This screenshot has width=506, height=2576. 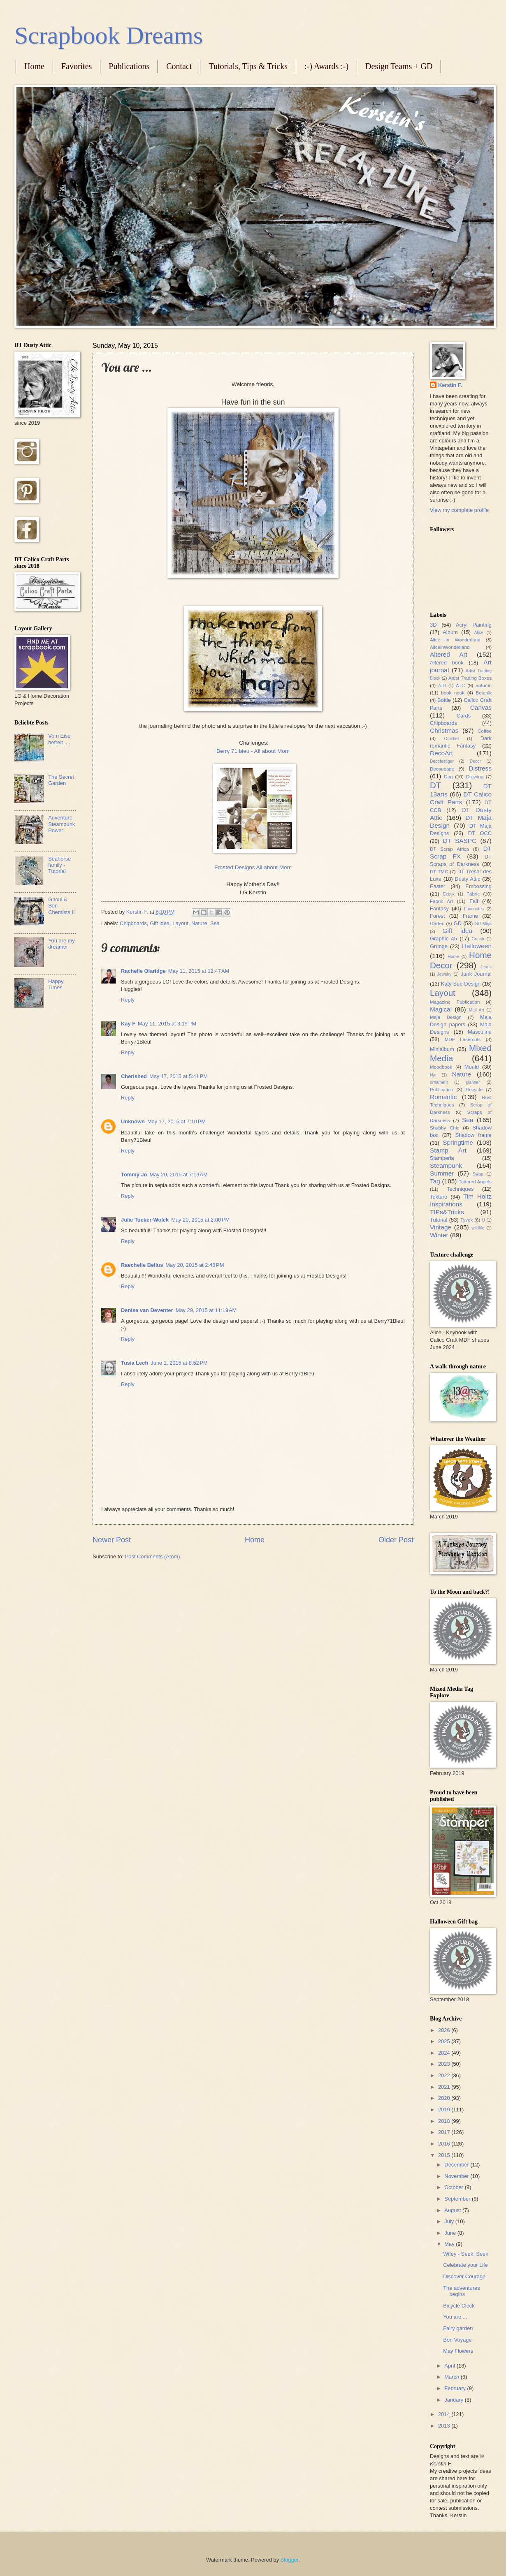 What do you see at coordinates (143, 971) in the screenshot?
I see `Rachelle Olaridge` at bounding box center [143, 971].